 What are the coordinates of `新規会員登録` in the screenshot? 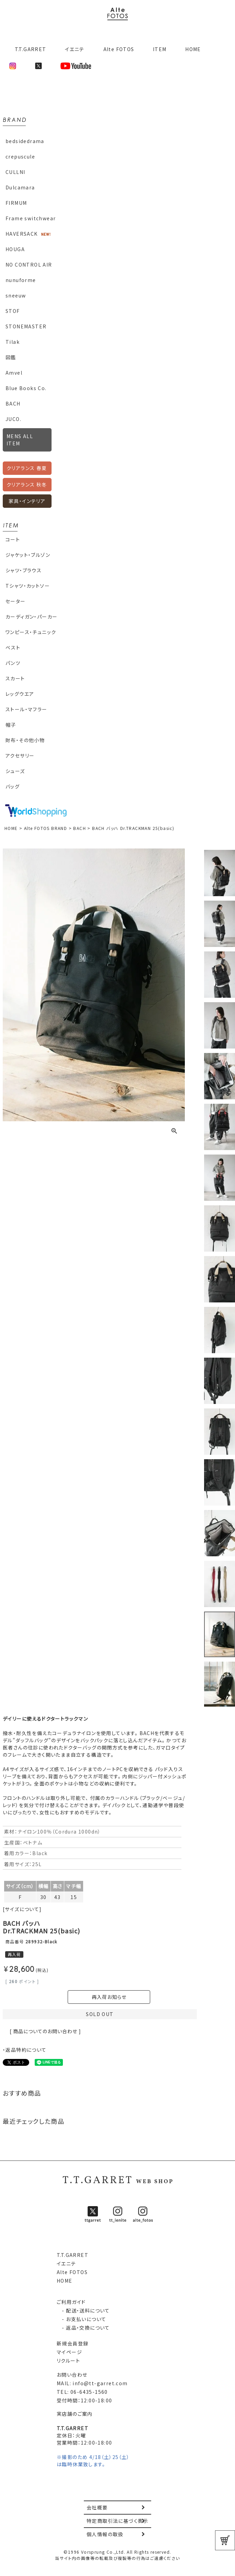 It's located at (72, 2343).